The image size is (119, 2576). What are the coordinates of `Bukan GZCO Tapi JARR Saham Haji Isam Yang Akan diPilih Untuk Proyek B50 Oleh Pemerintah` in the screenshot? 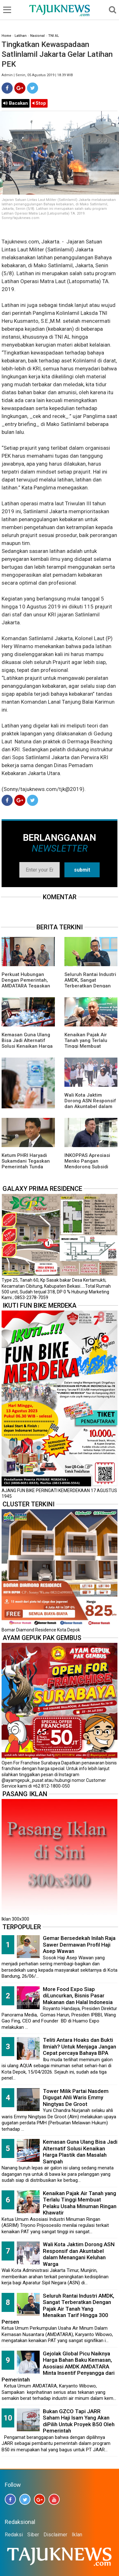 It's located at (79, 2421).